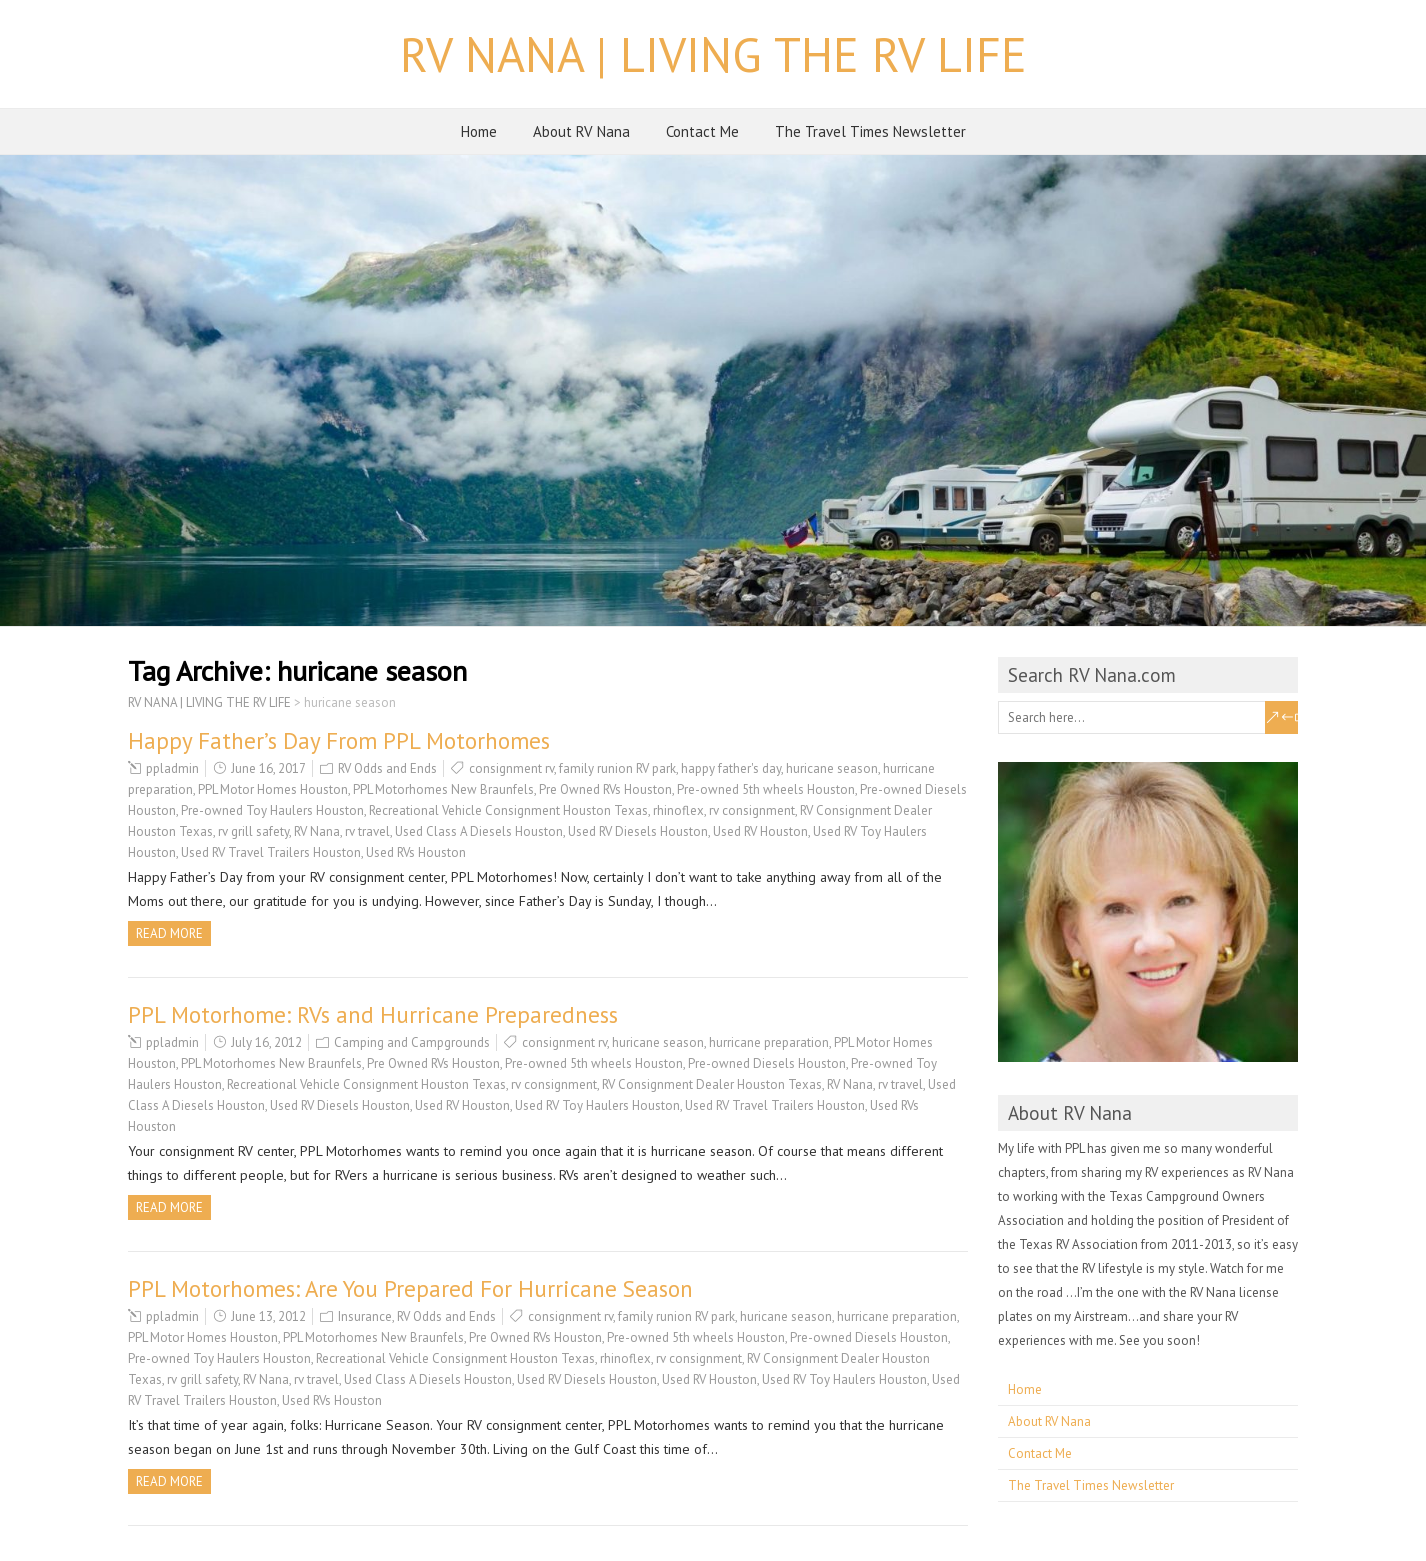 Image resolution: width=1426 pixels, height=1561 pixels. Describe the element at coordinates (169, 933) in the screenshot. I see `Read more` at that location.